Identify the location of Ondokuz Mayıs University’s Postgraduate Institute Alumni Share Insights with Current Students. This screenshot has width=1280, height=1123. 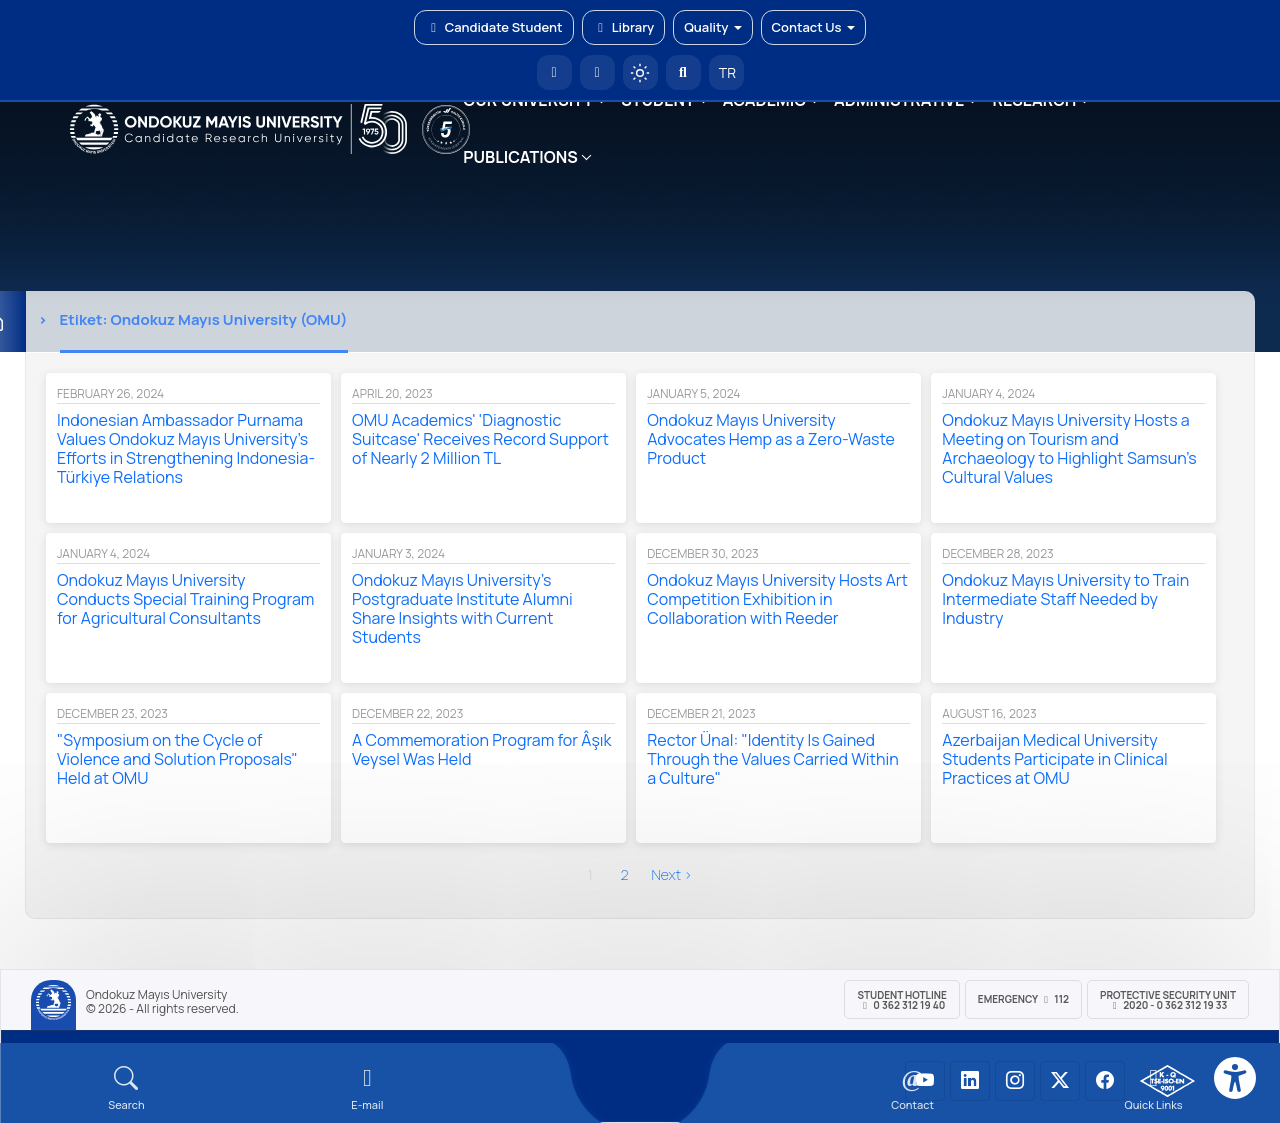
(462, 608).